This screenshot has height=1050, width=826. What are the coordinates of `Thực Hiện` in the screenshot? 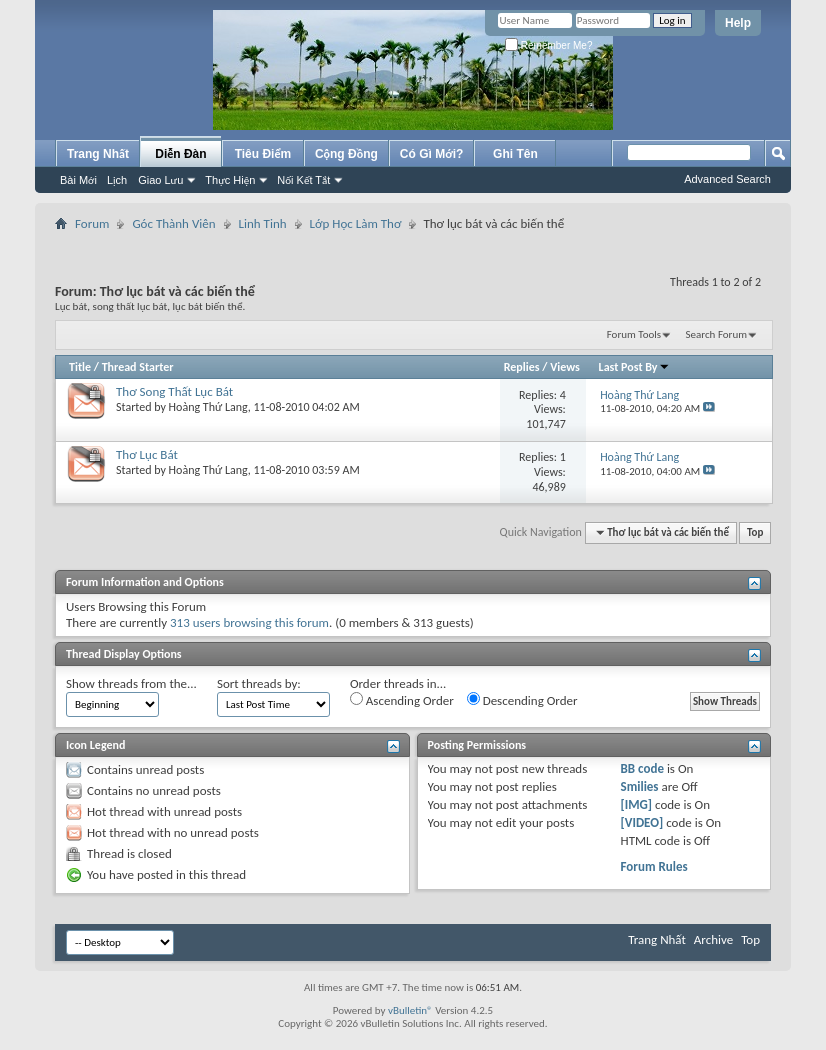 It's located at (230, 180).